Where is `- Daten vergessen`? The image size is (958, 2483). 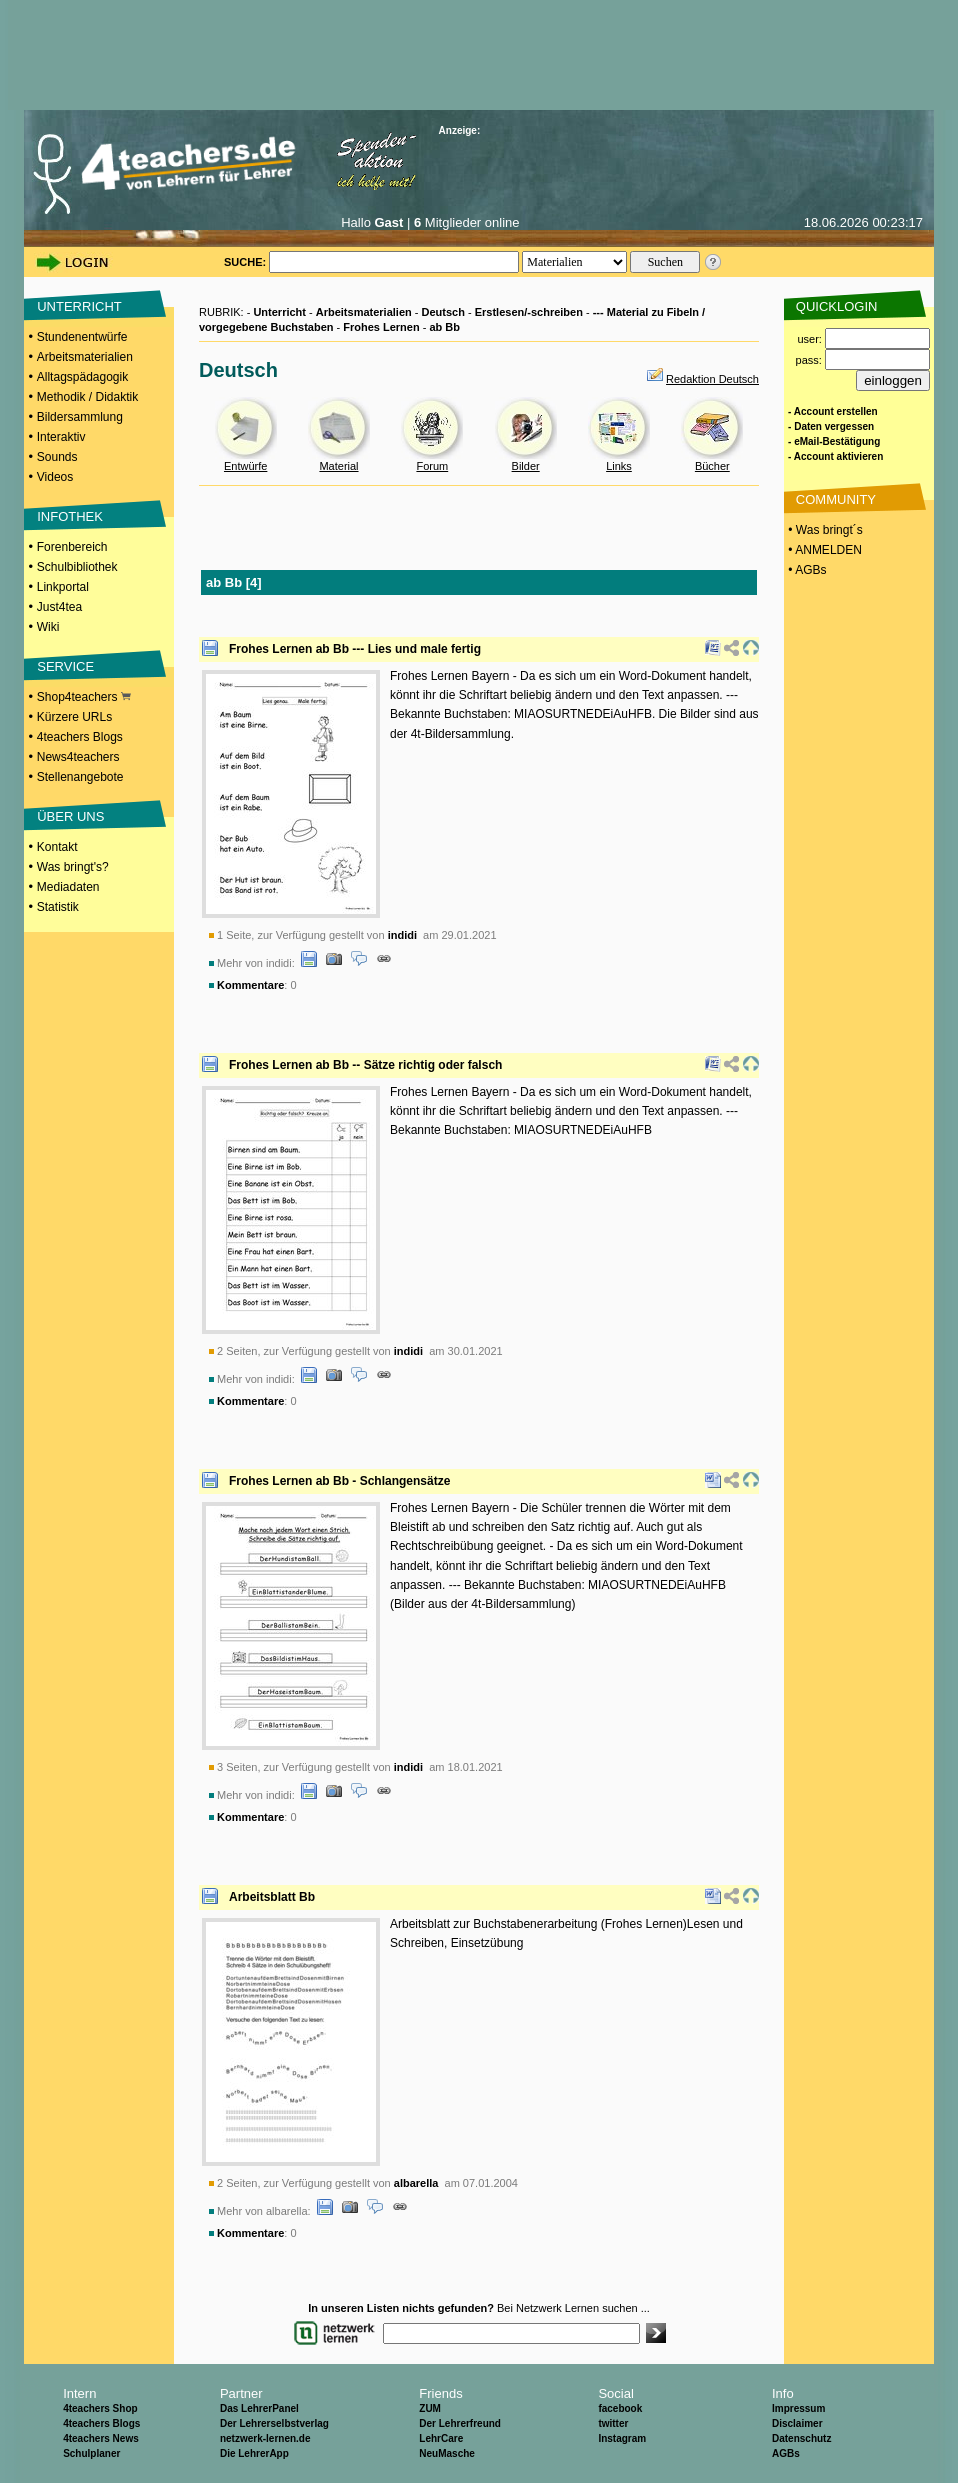
- Daten vergessen is located at coordinates (831, 426).